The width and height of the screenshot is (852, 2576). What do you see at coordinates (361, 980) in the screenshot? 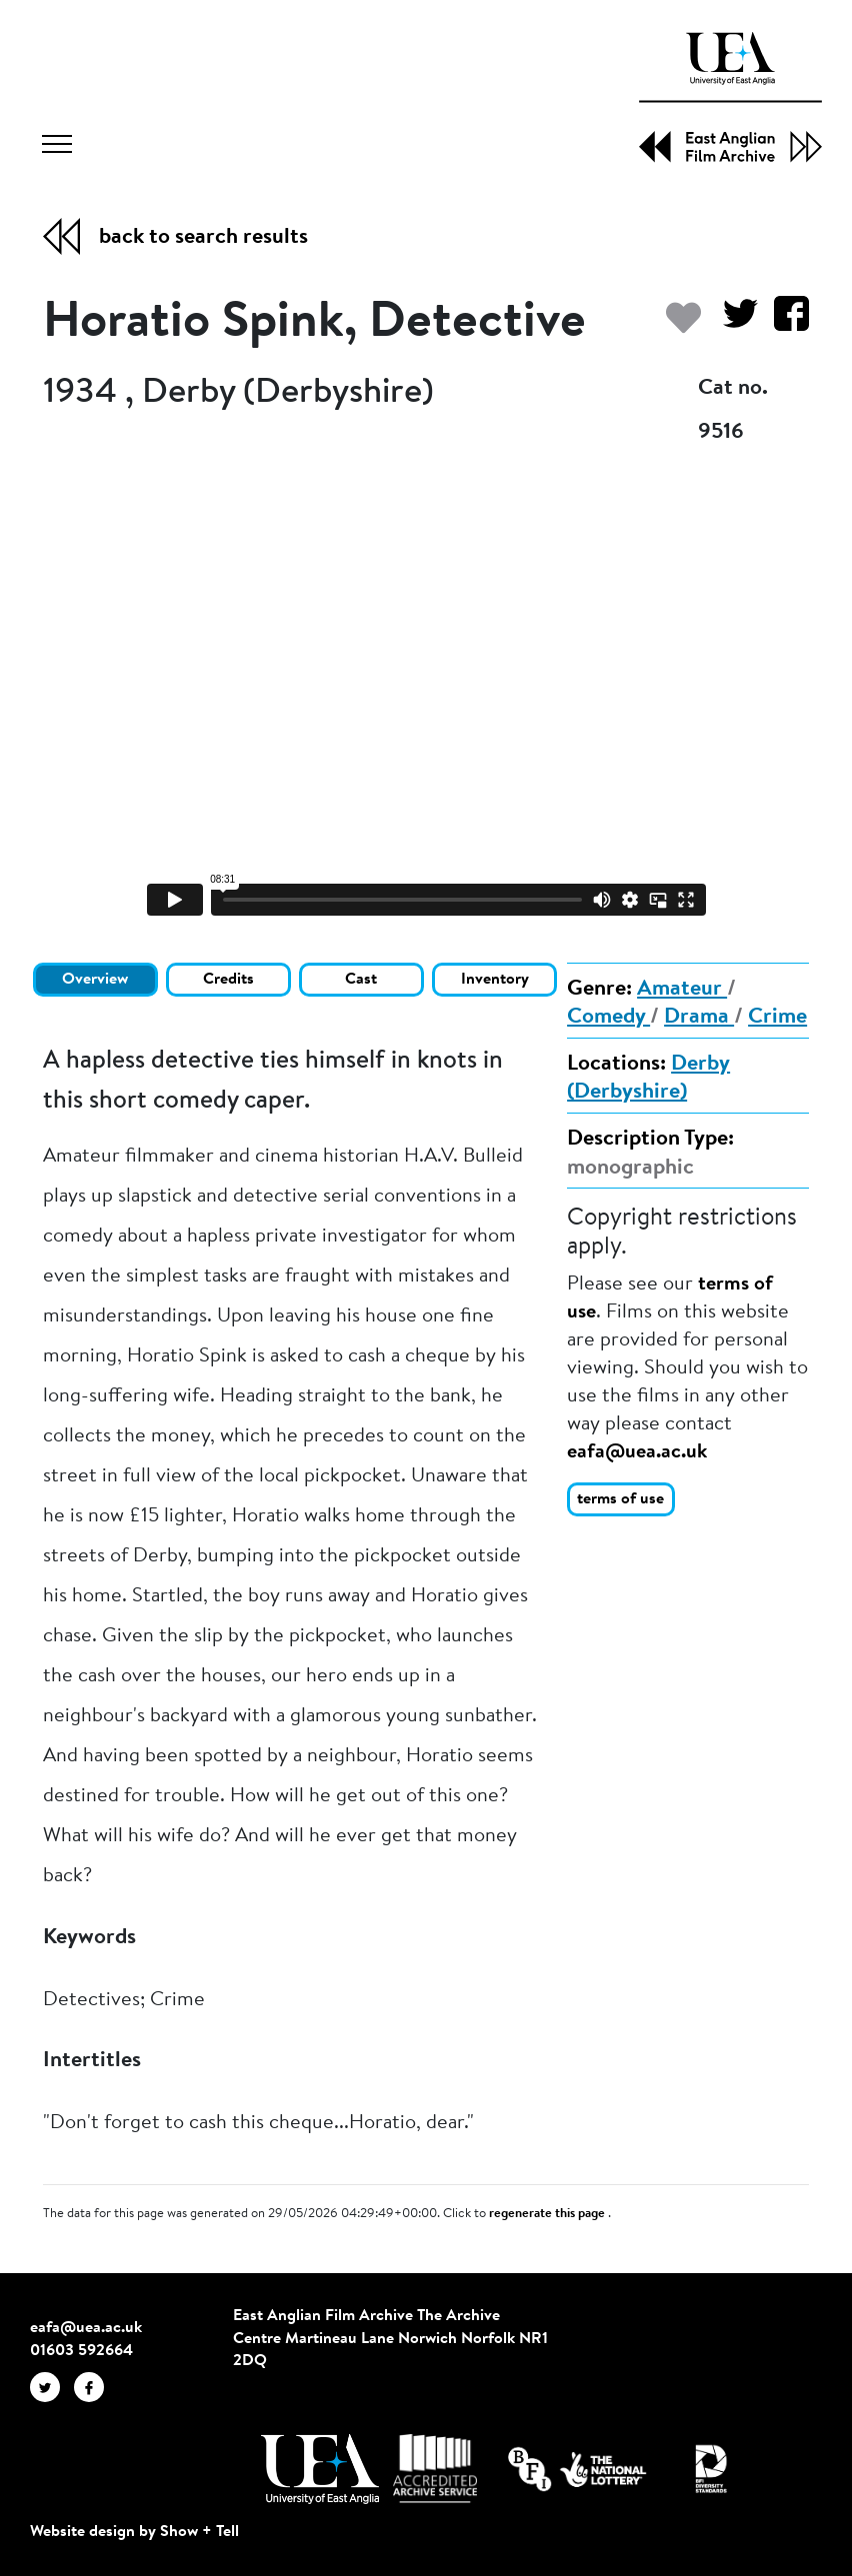
I see `Cast` at bounding box center [361, 980].